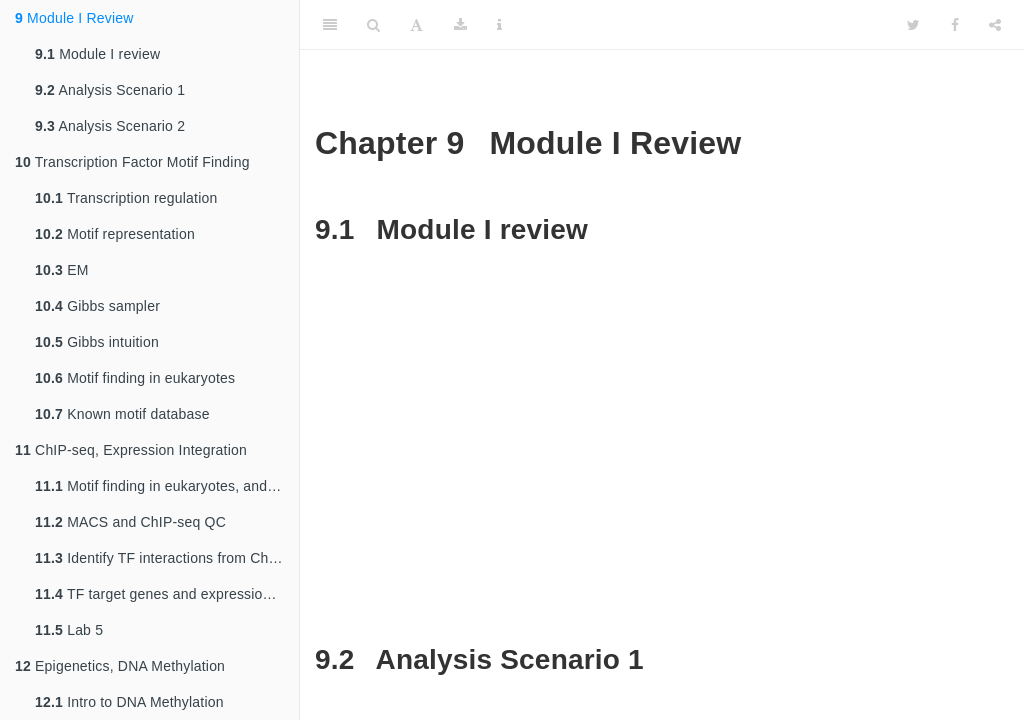  Describe the element at coordinates (97, 306) in the screenshot. I see `Gibbs sampler` at that location.